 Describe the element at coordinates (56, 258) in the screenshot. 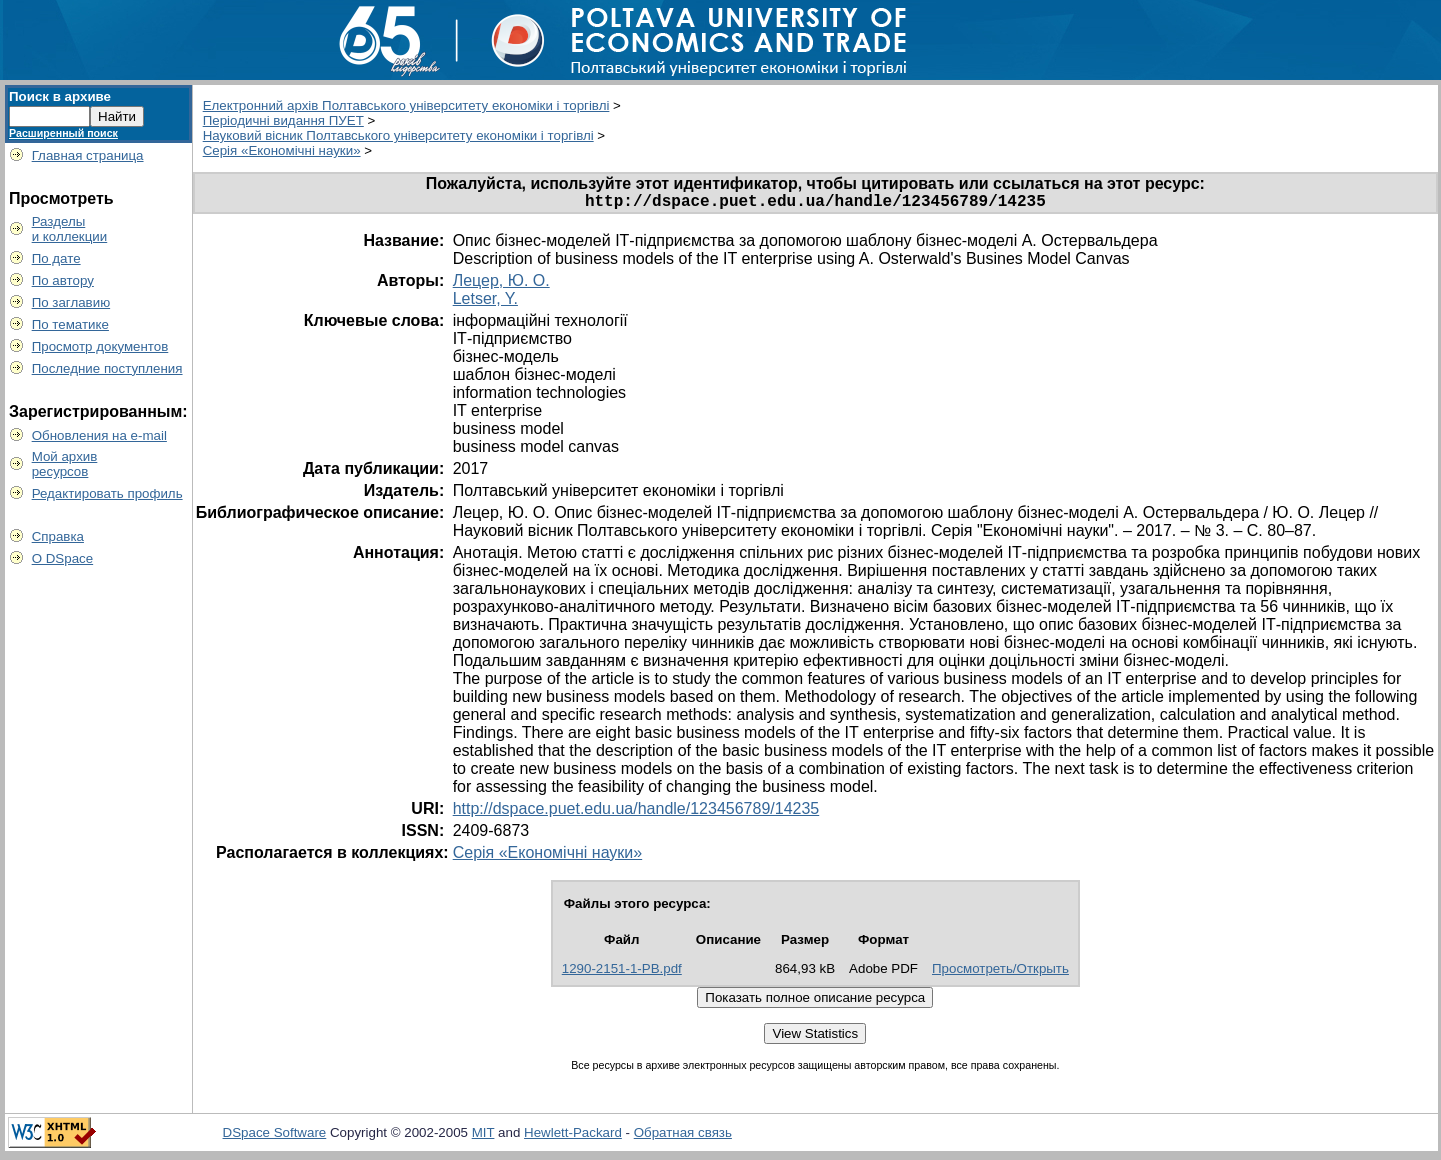

I see `По дате` at that location.